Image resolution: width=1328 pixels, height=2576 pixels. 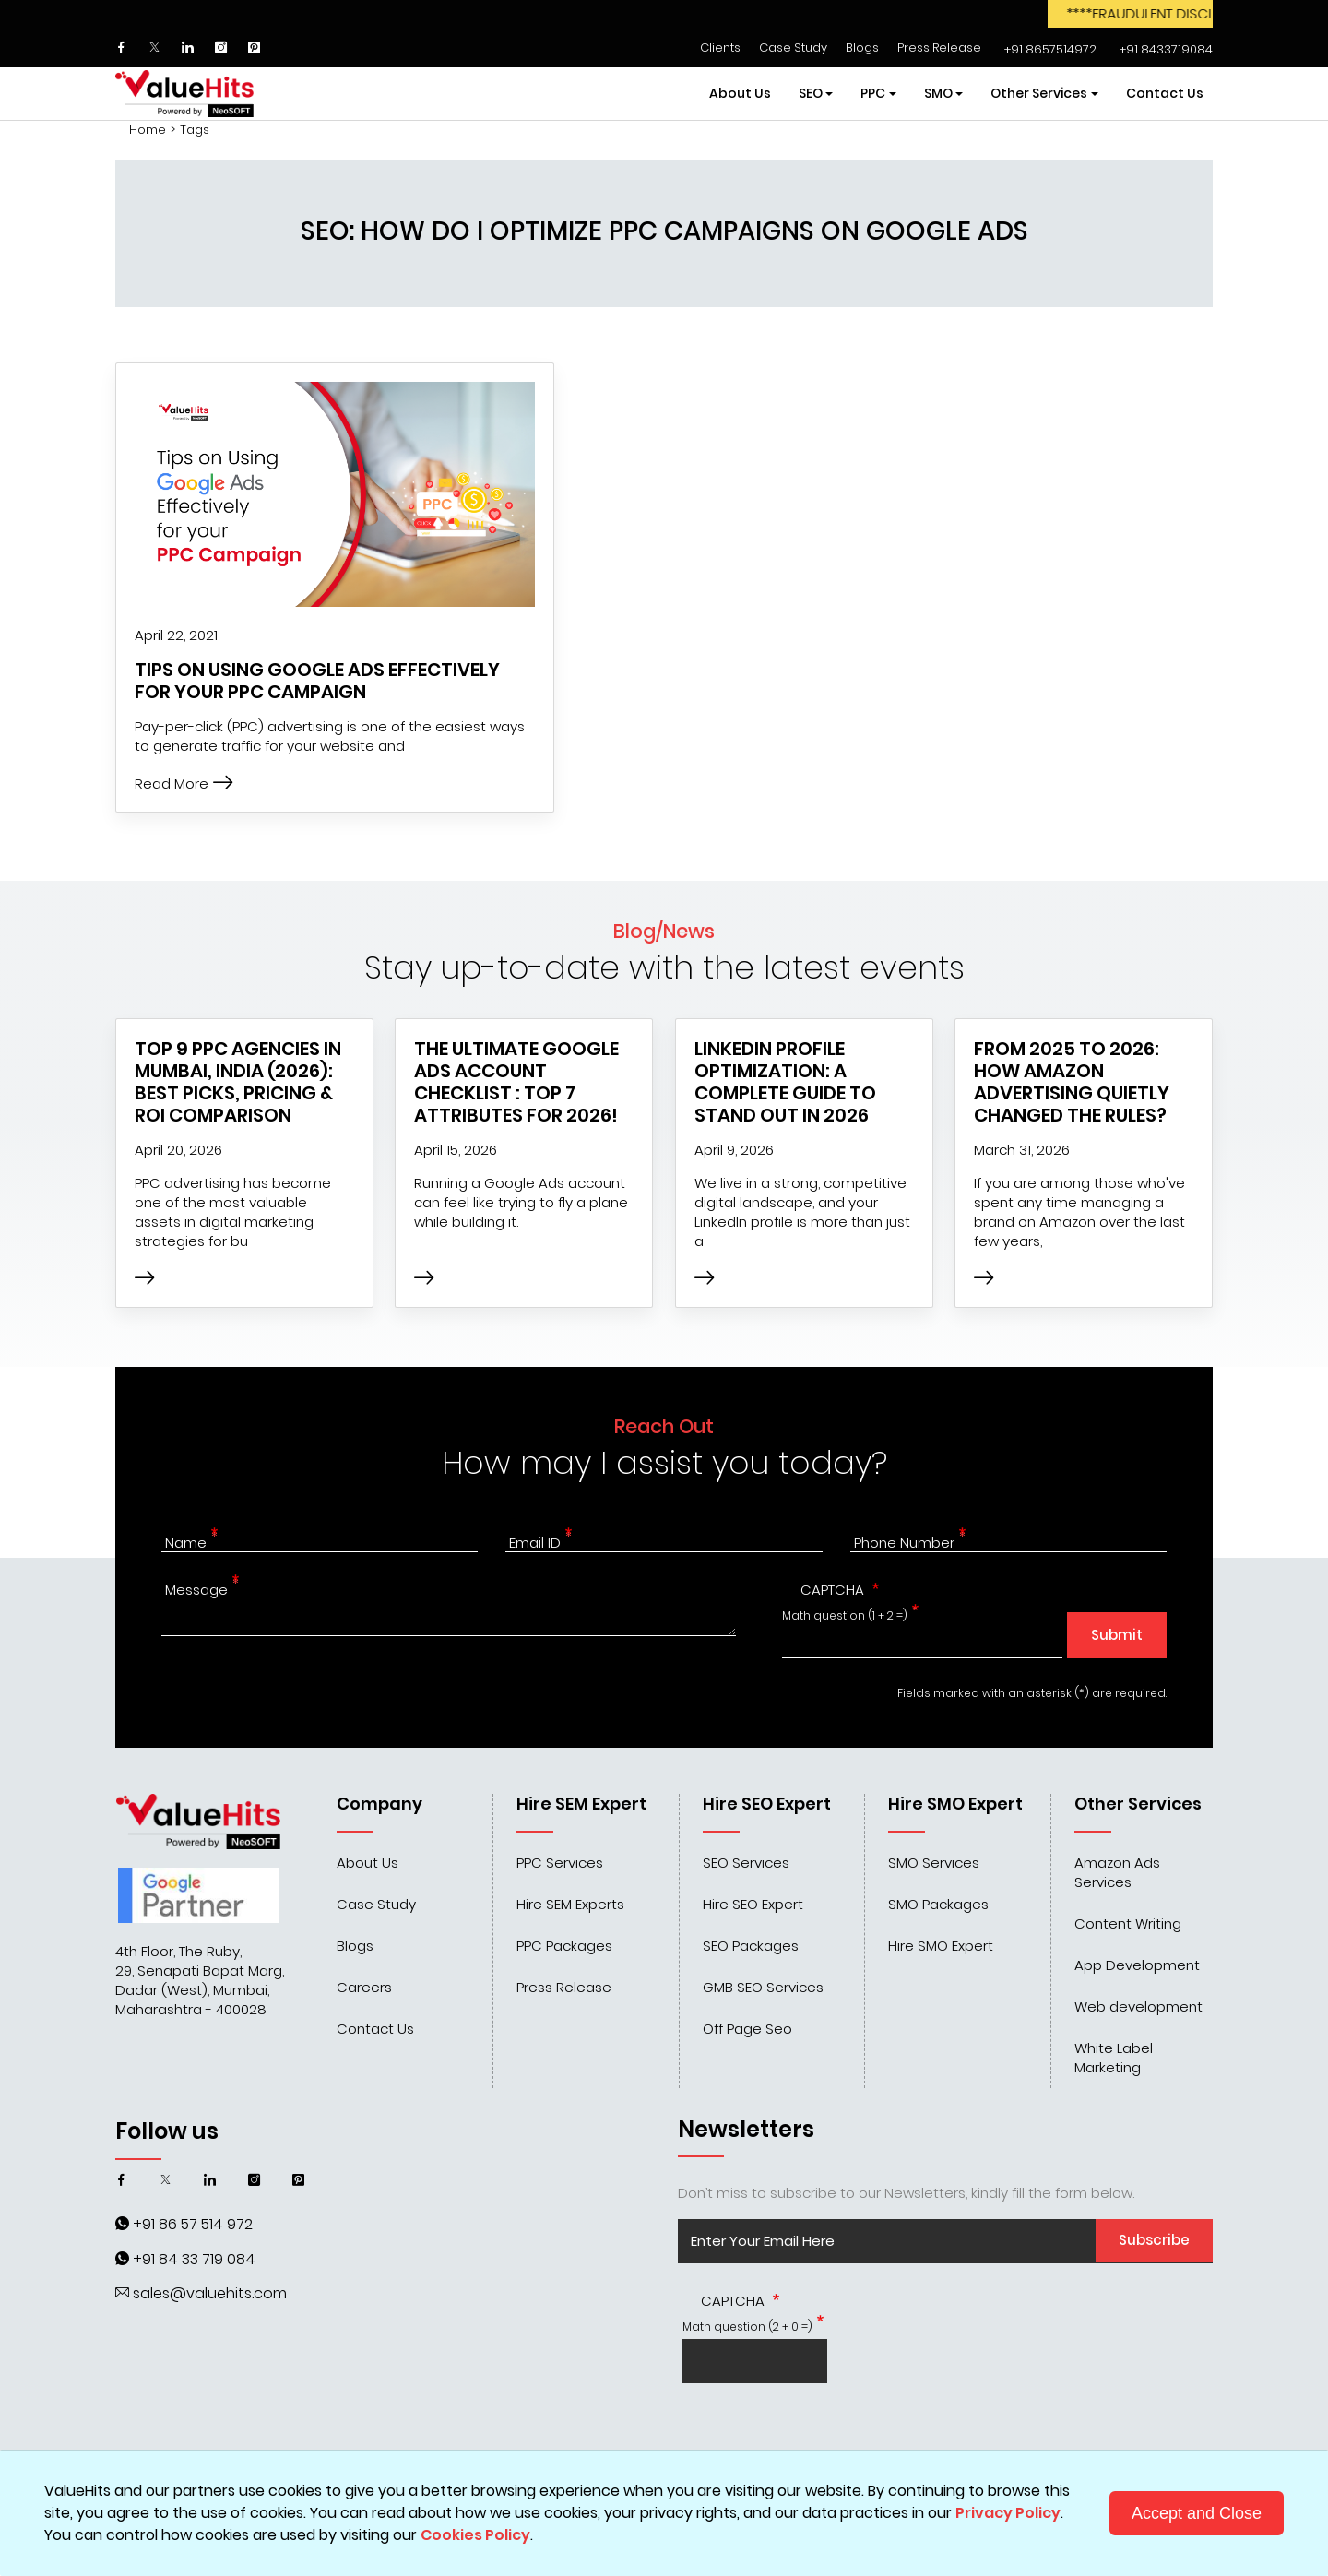 What do you see at coordinates (751, 1945) in the screenshot?
I see `SEO Packages` at bounding box center [751, 1945].